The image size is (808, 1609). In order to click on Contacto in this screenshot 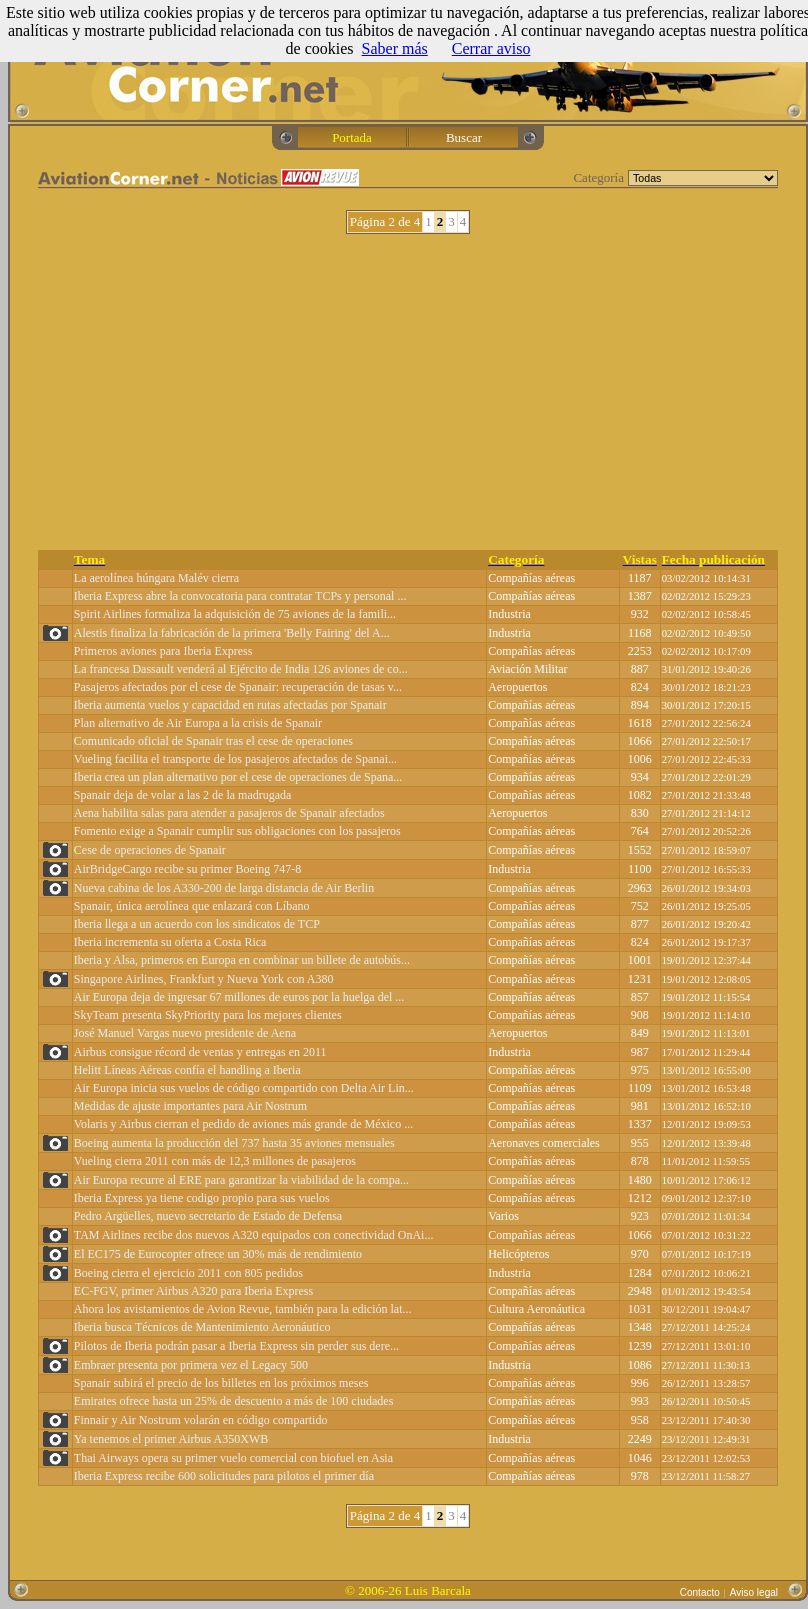, I will do `click(700, 1592)`.